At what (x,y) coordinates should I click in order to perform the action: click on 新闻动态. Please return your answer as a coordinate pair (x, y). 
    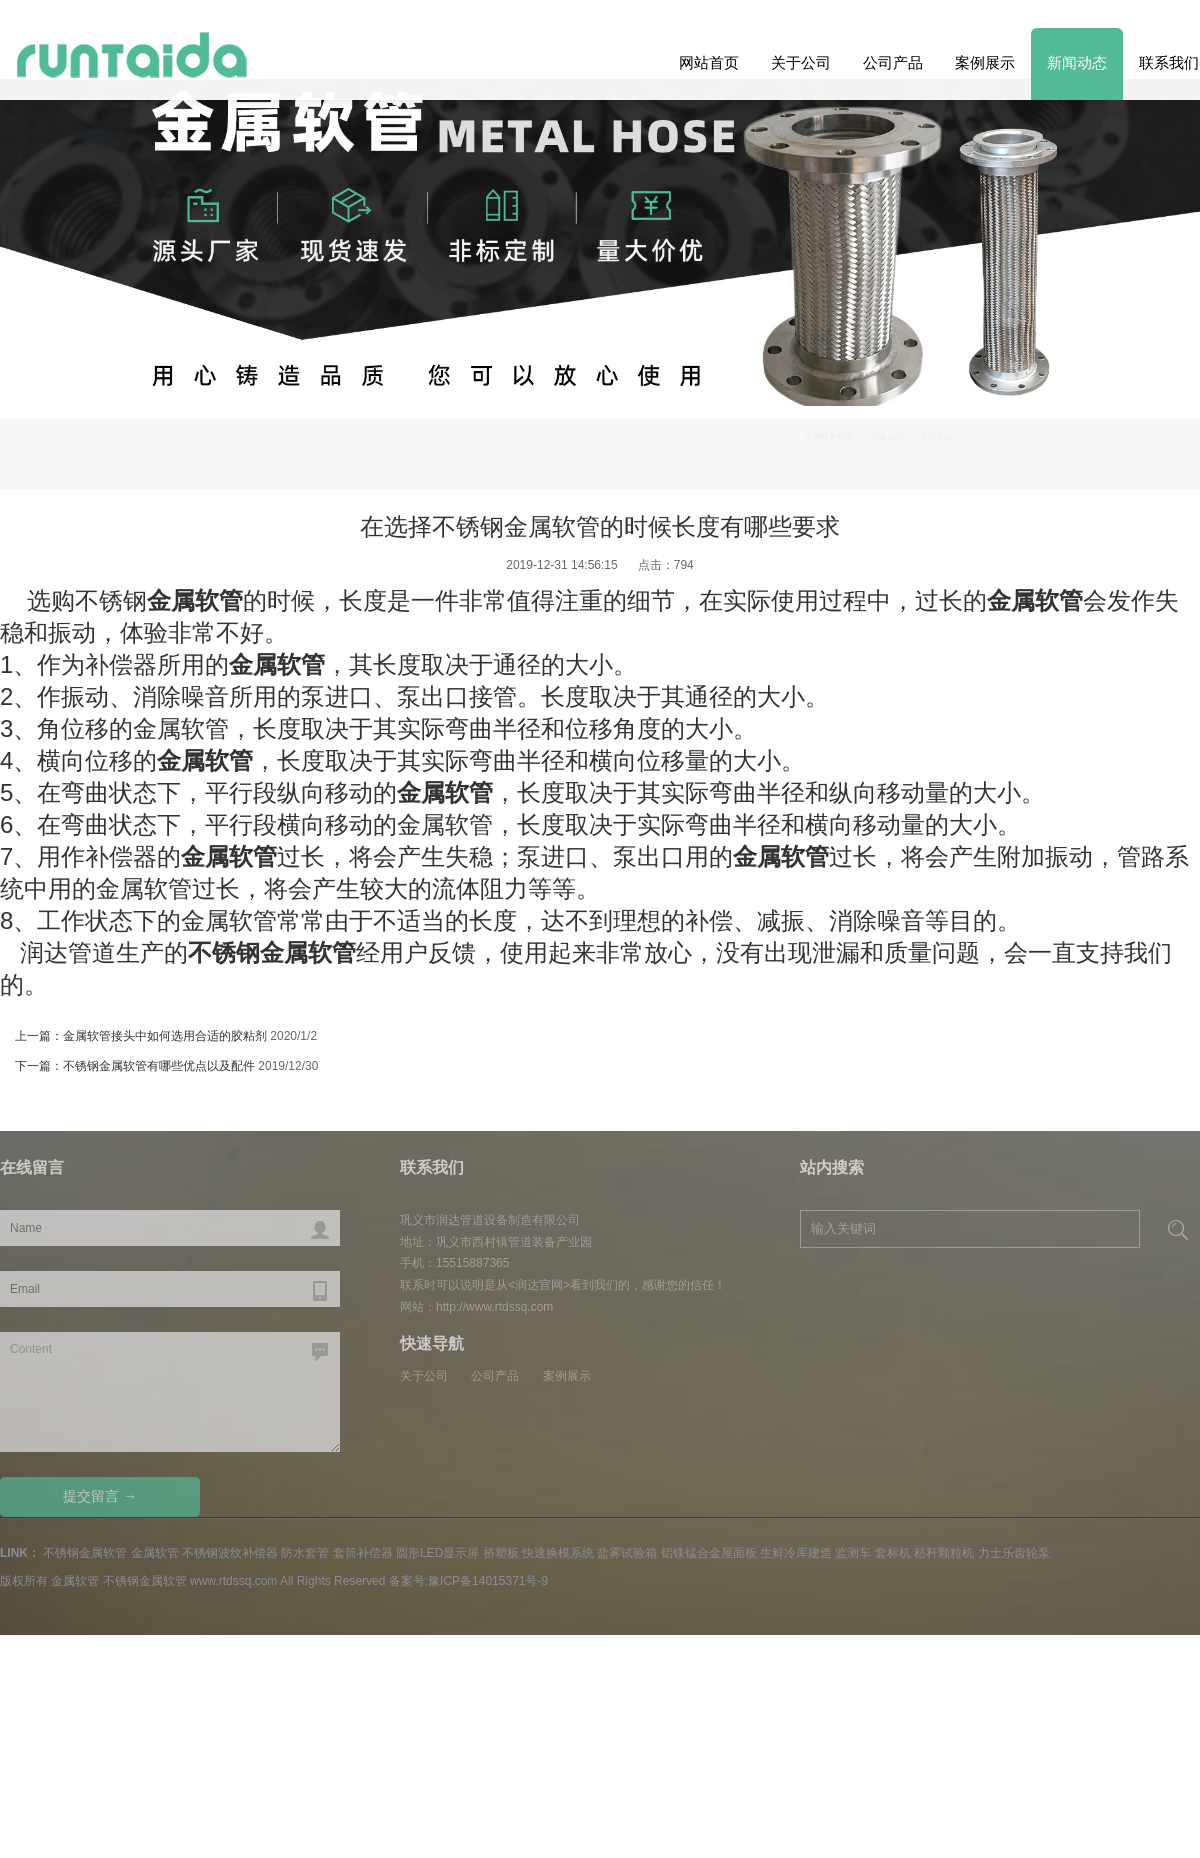
    Looking at the image, I should click on (1077, 62).